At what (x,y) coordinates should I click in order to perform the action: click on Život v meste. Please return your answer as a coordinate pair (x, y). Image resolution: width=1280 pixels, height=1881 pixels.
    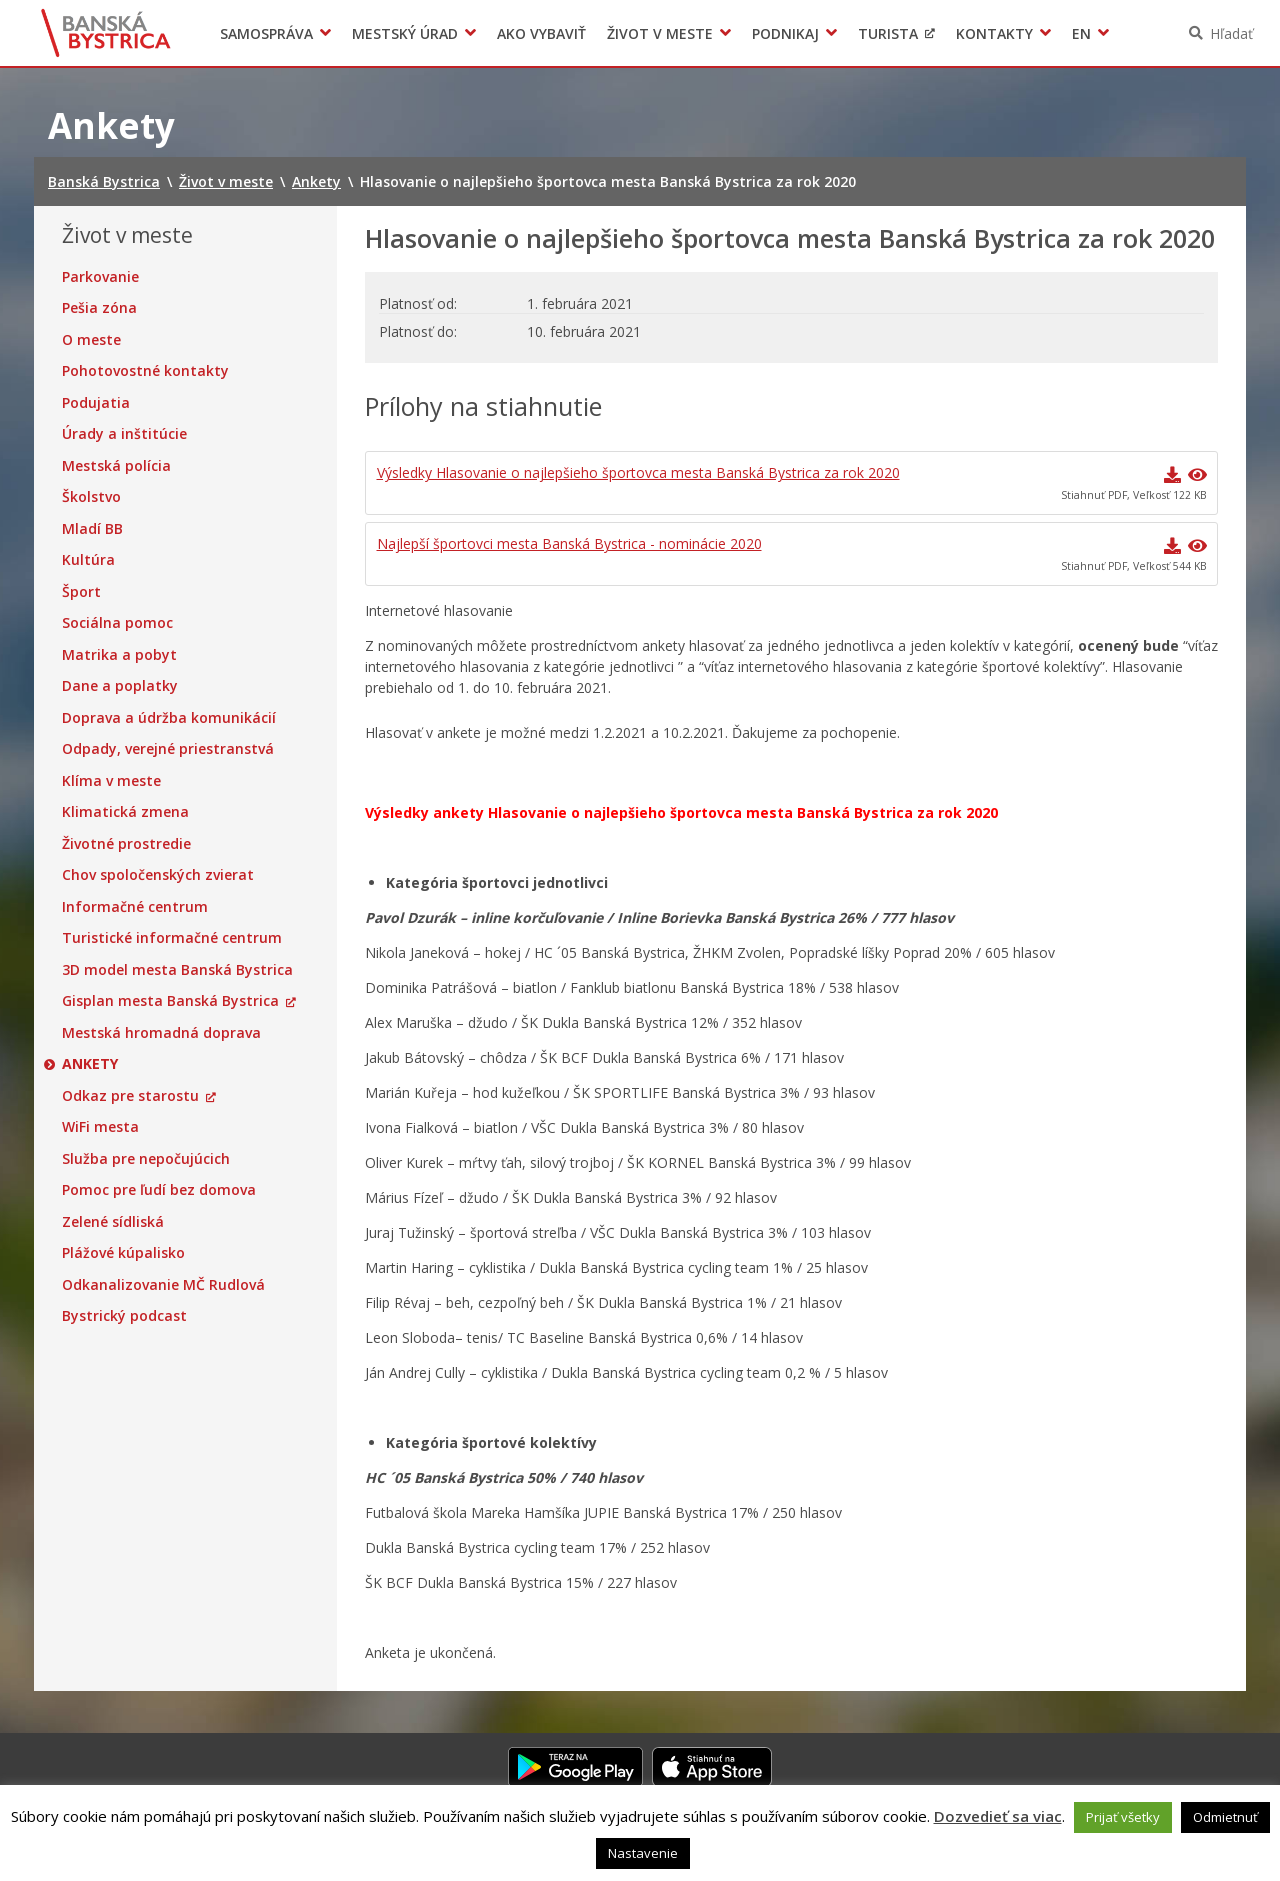
    Looking at the image, I should click on (660, 33).